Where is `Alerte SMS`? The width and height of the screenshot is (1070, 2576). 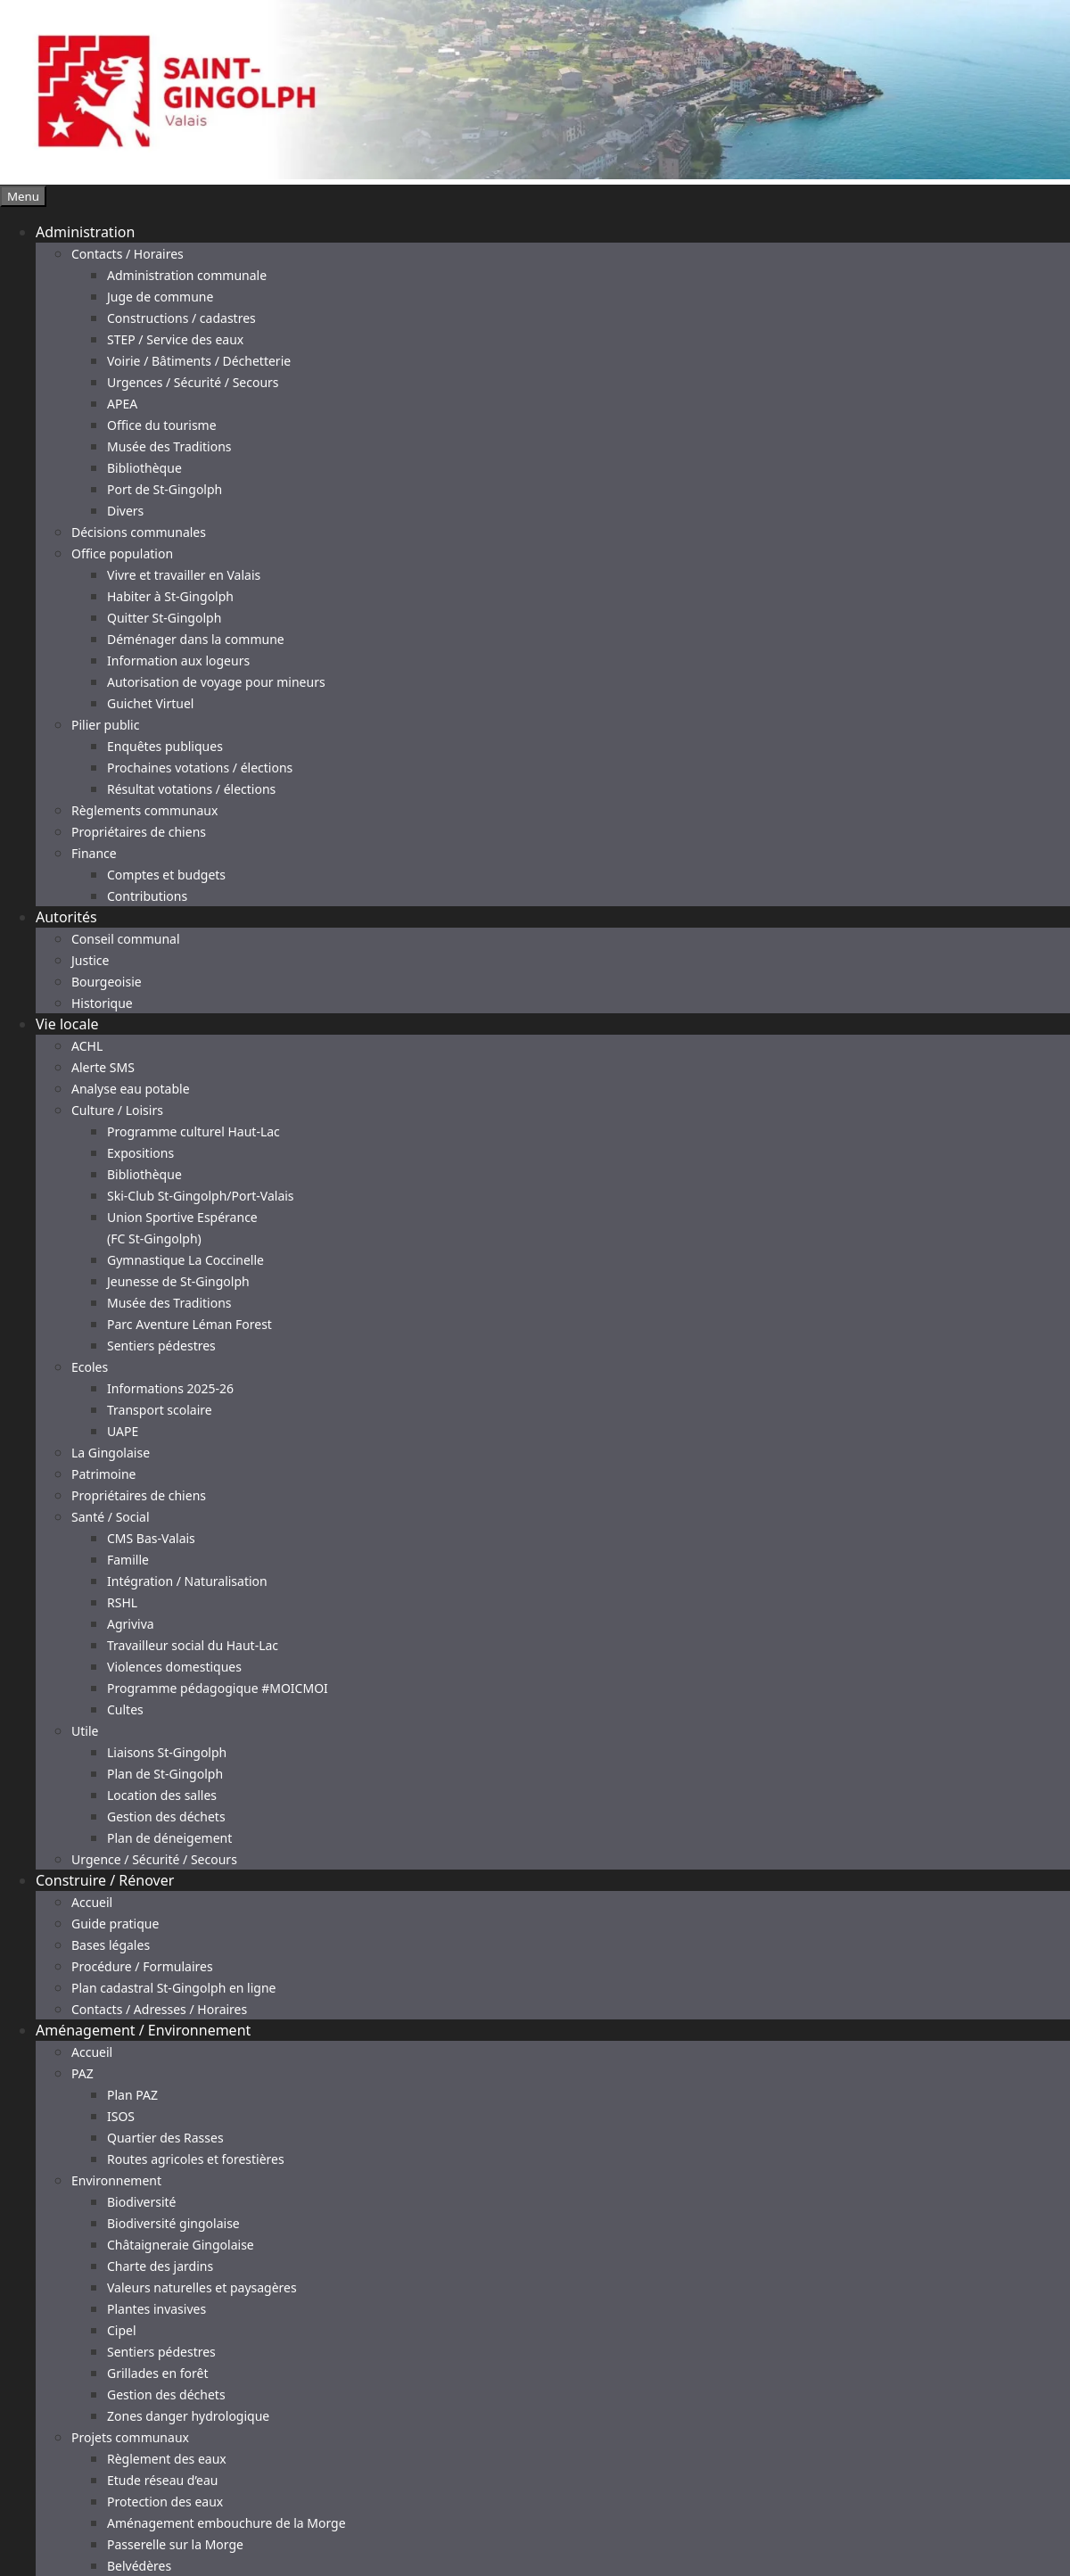
Alerte SMS is located at coordinates (103, 1067).